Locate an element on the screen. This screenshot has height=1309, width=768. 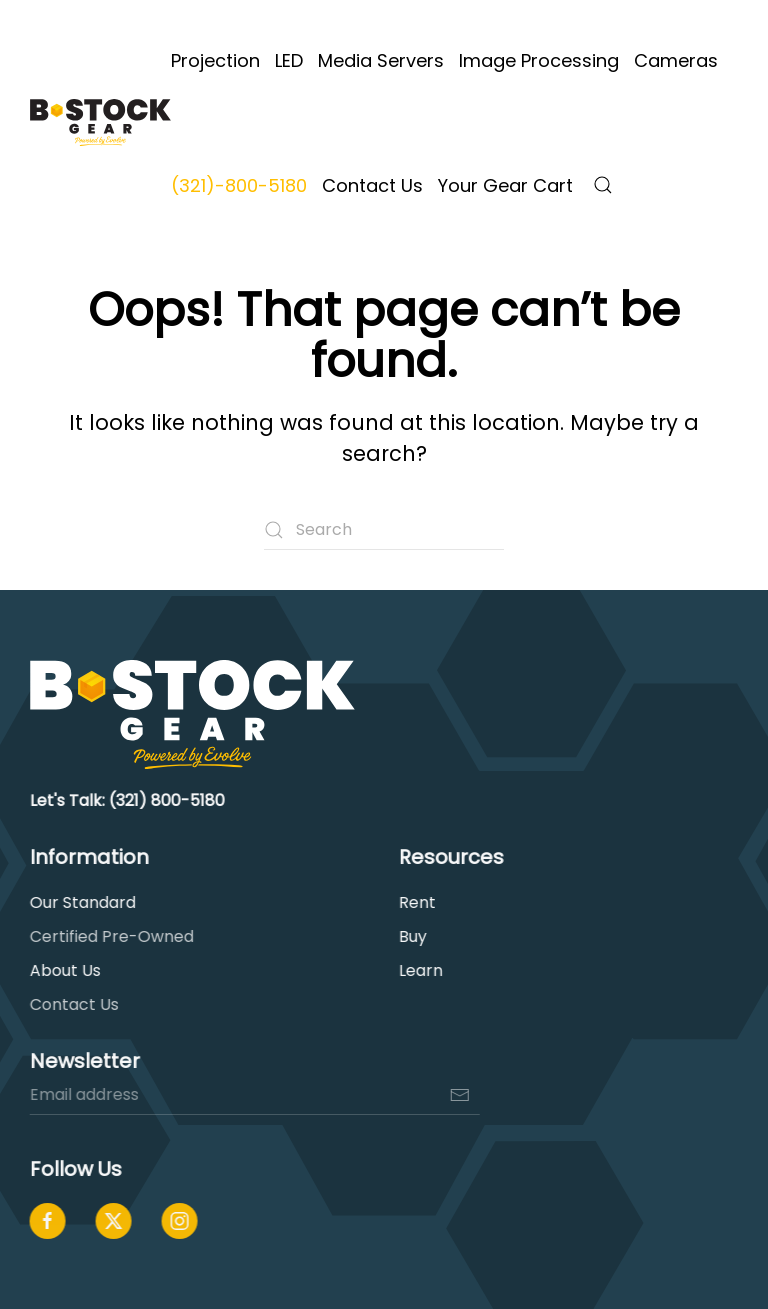
Buy is located at coordinates (411, 936).